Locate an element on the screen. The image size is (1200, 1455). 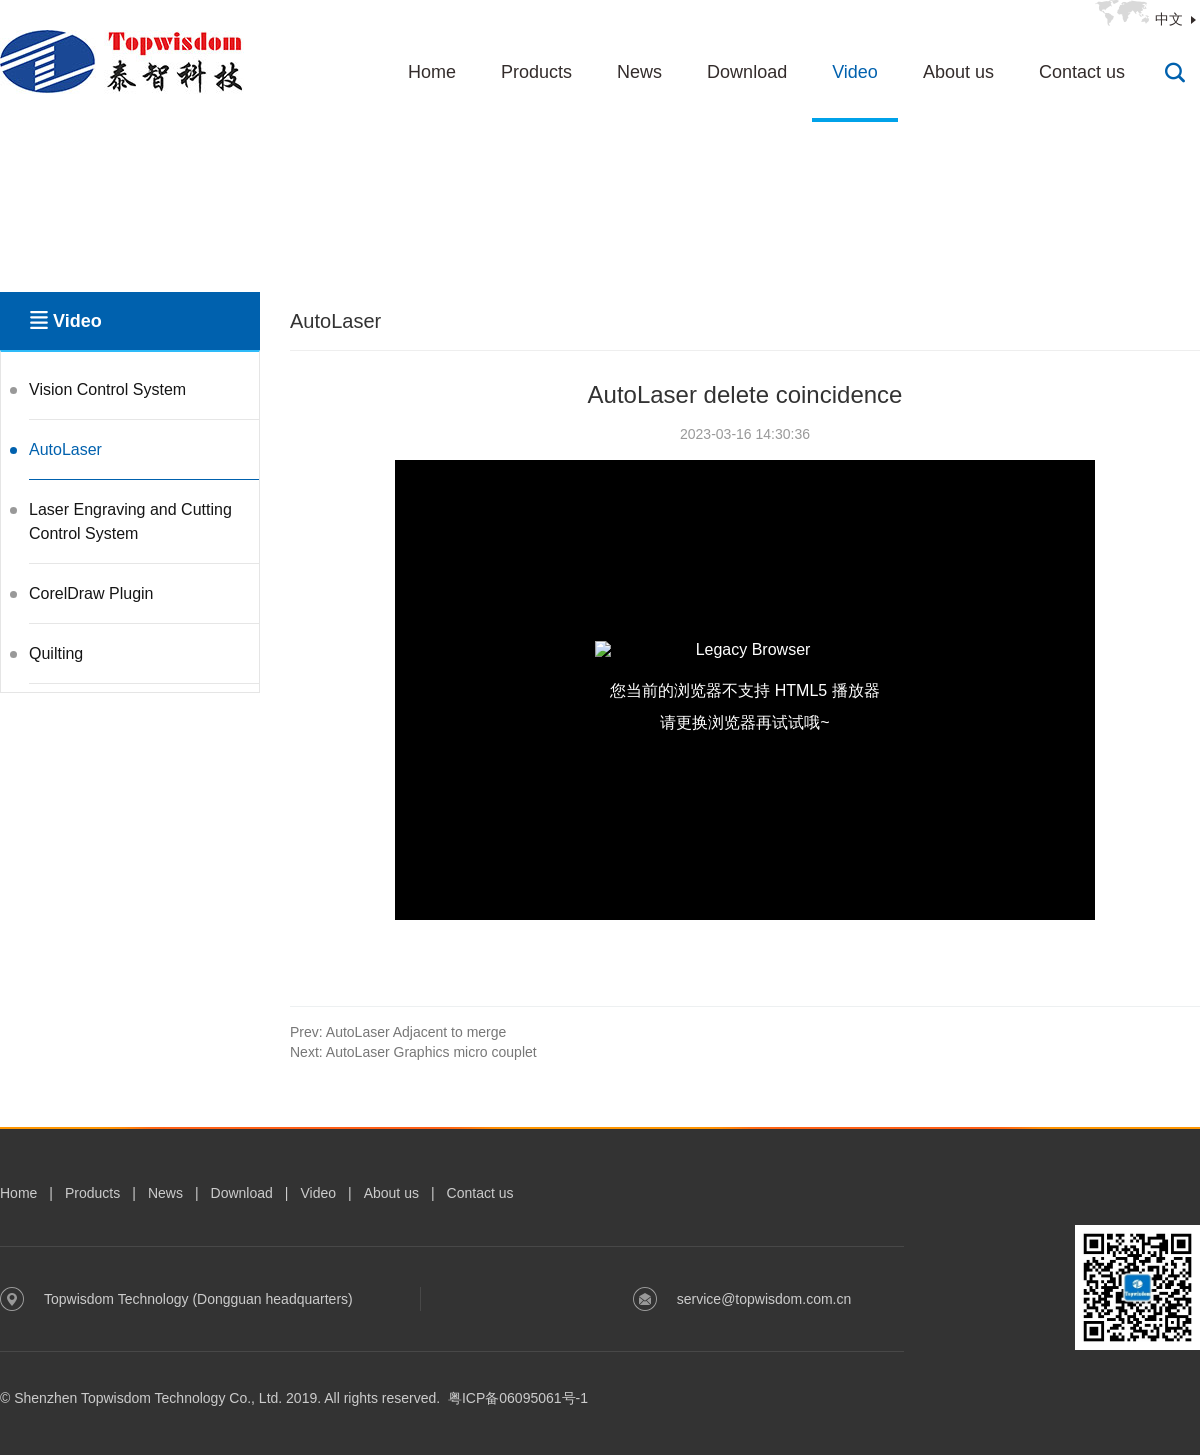
Download is located at coordinates (747, 72).